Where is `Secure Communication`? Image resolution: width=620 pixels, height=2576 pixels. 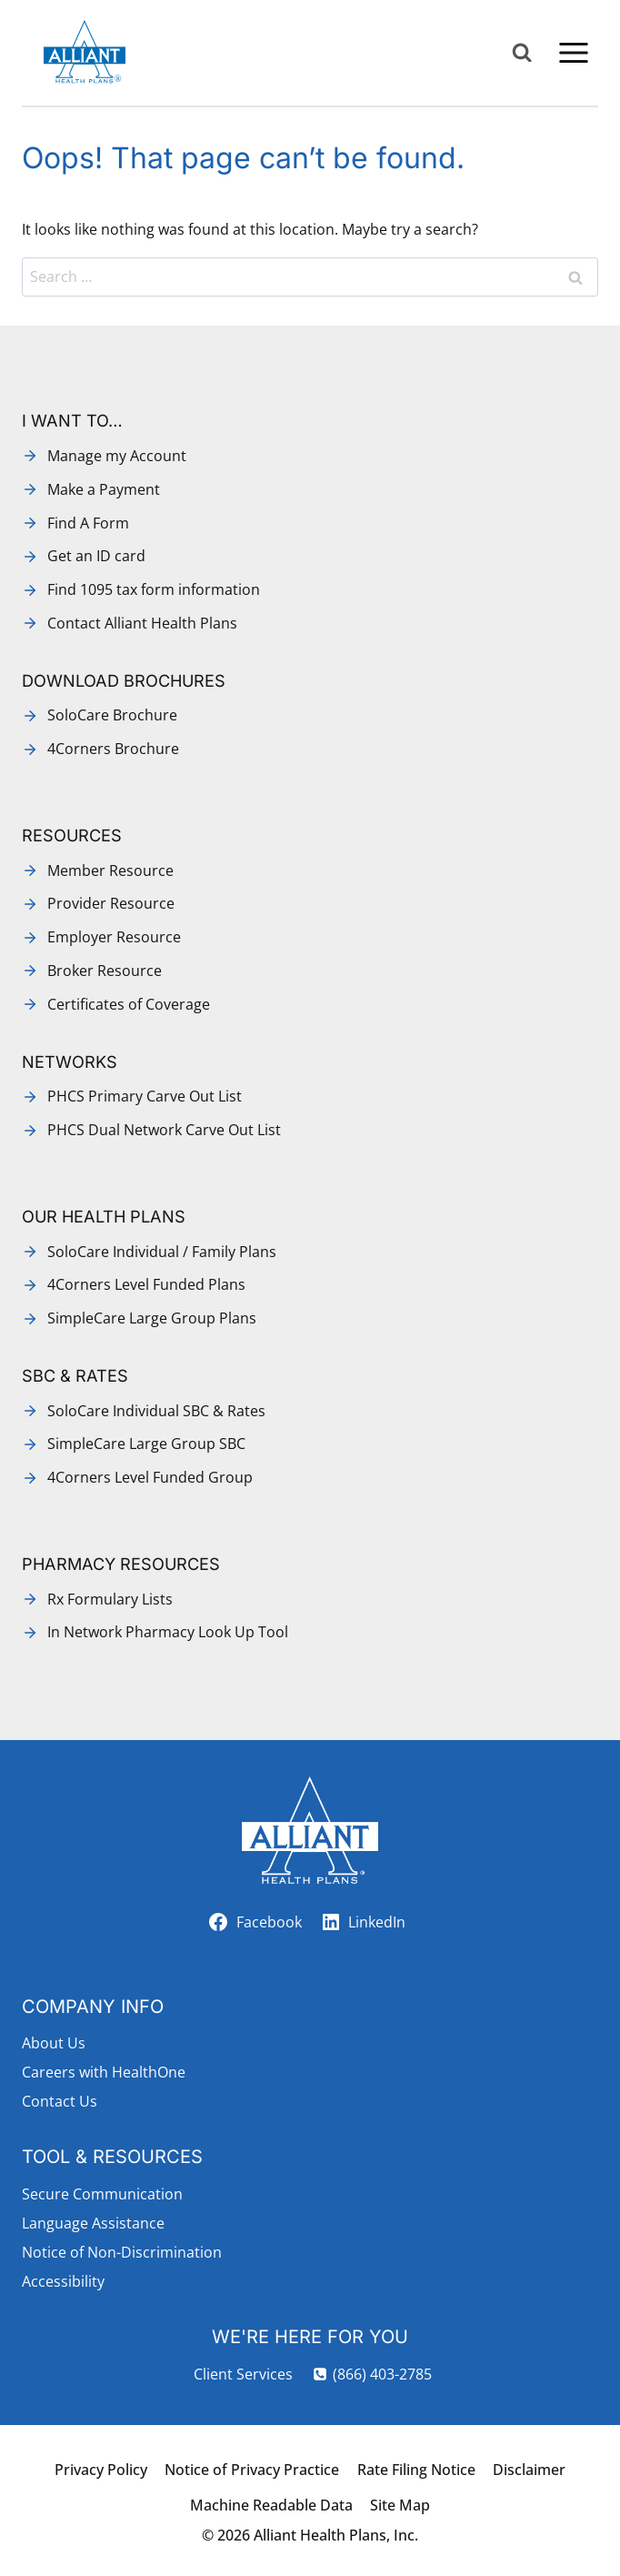 Secure Communication is located at coordinates (102, 2194).